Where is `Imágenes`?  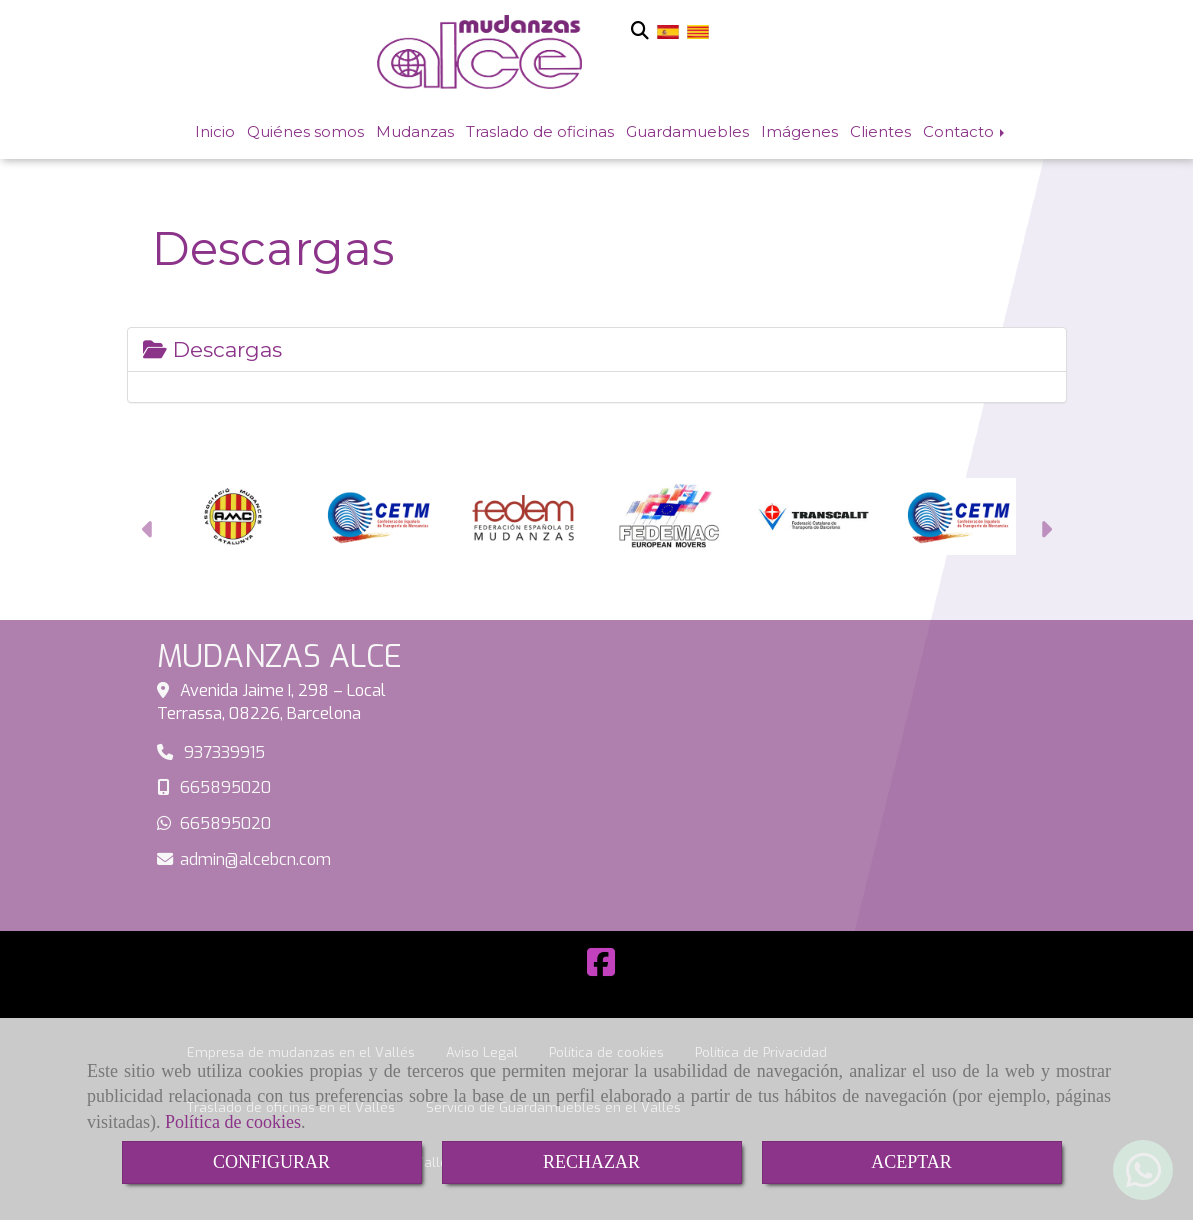 Imágenes is located at coordinates (799, 131).